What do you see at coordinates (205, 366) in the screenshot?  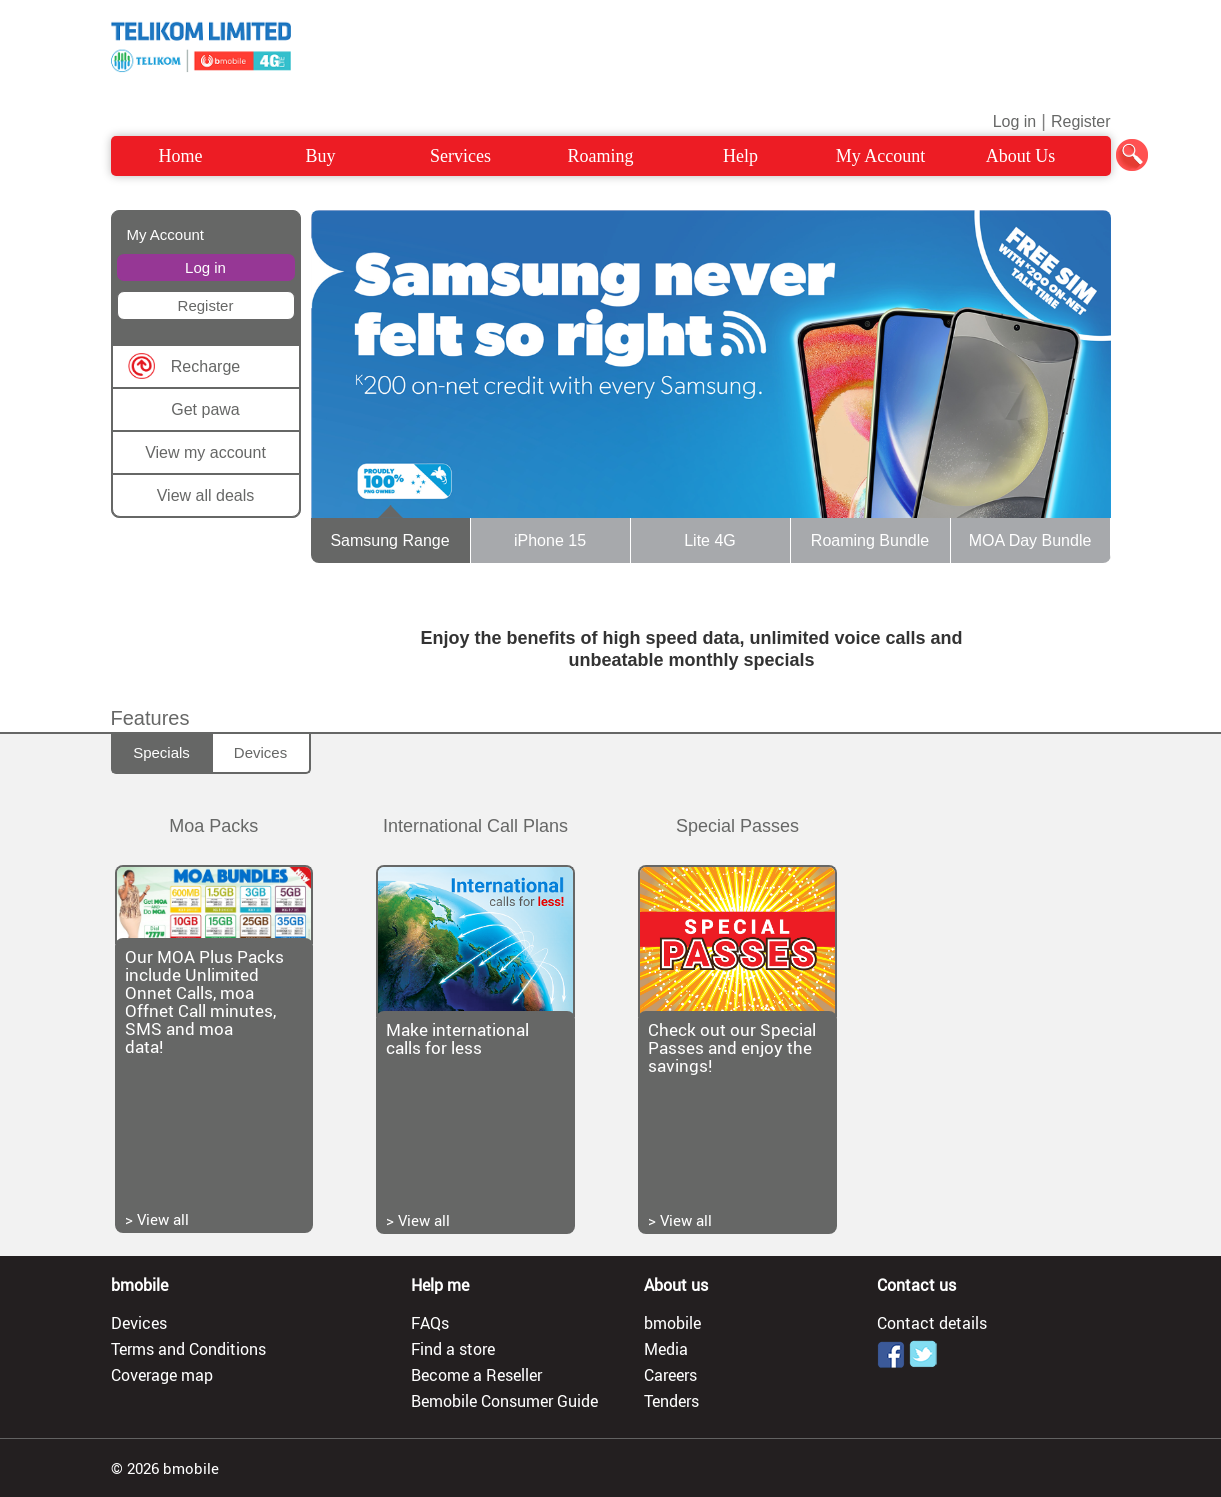 I see `Recharge` at bounding box center [205, 366].